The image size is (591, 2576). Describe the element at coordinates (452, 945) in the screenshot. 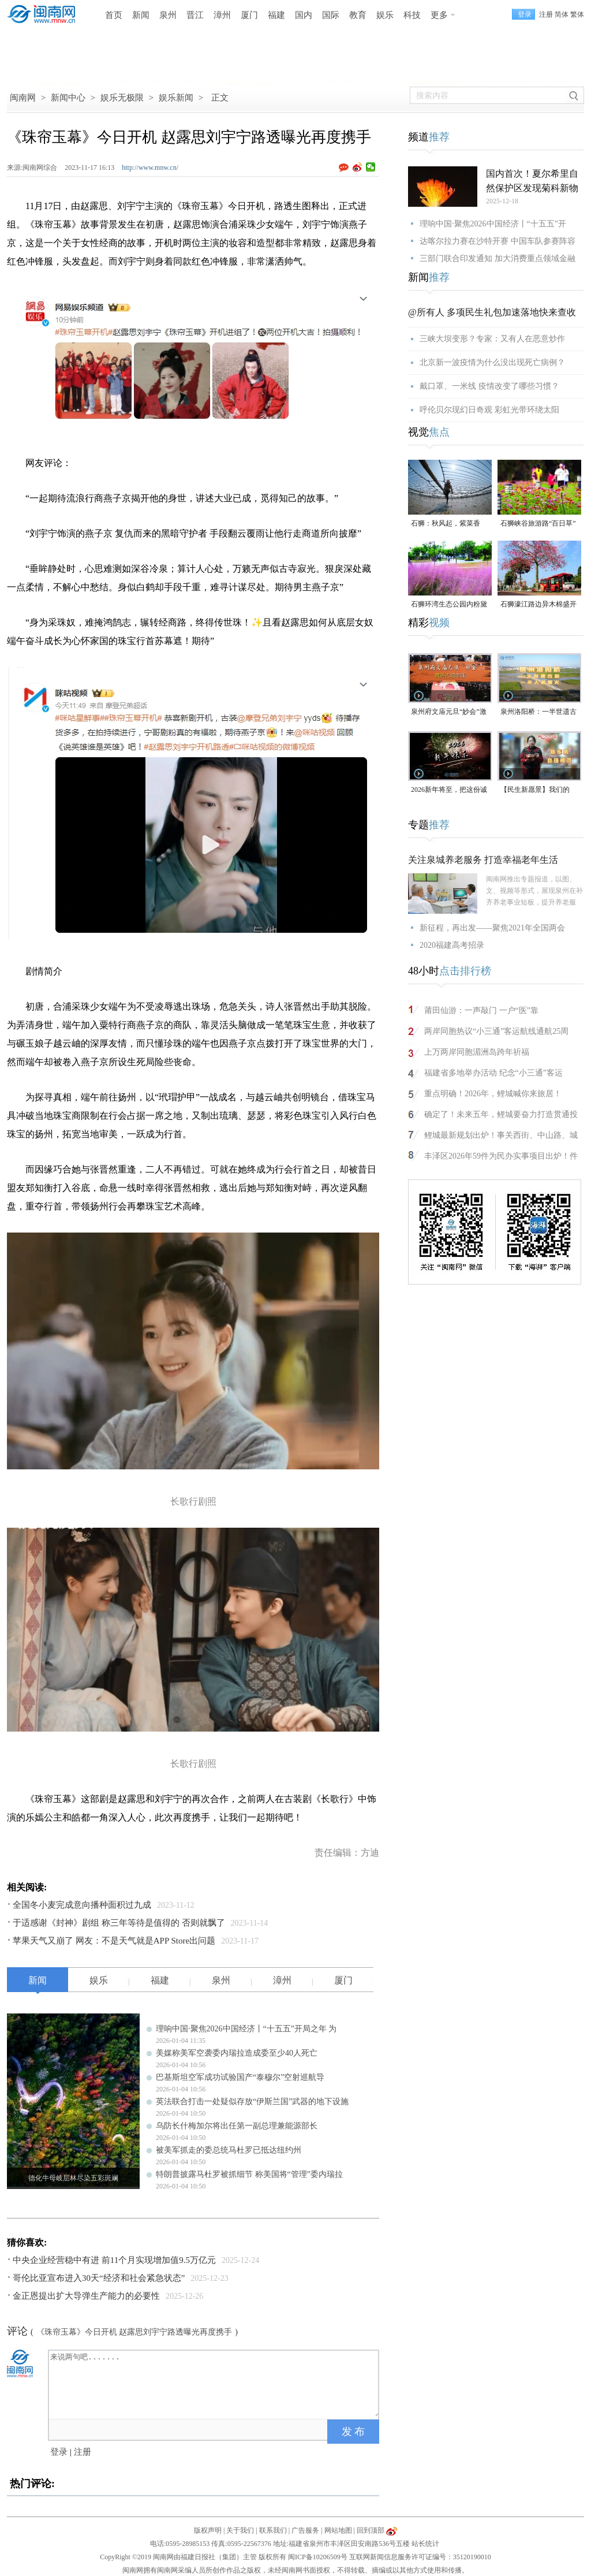

I see `2020福建高考招录` at that location.